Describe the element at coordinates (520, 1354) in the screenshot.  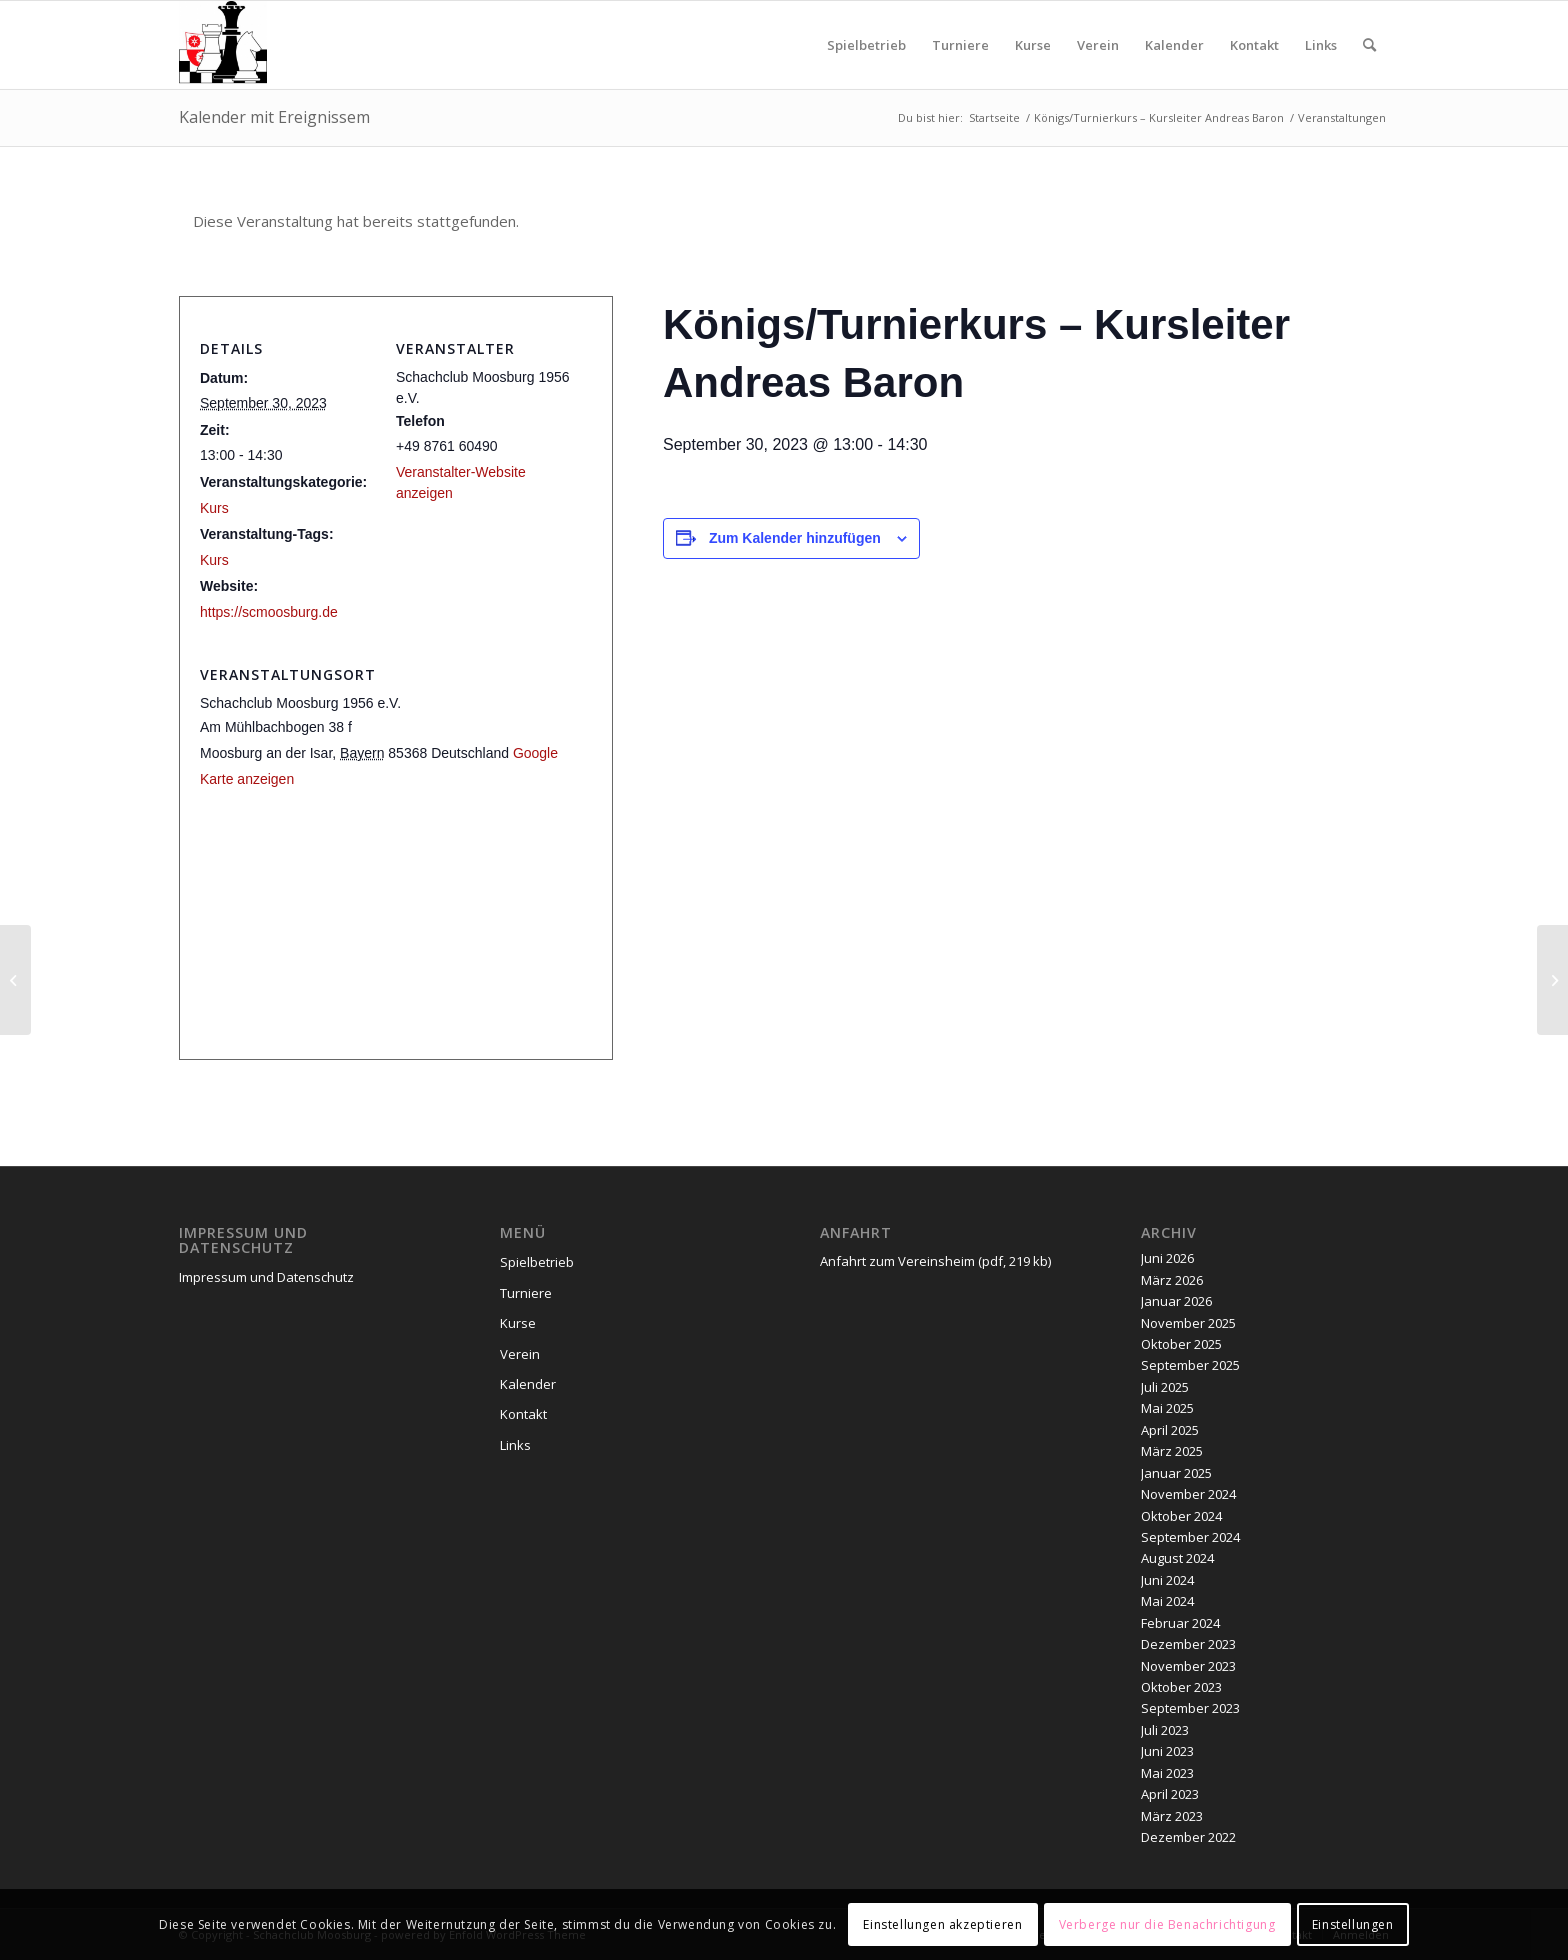
I see `Verein` at that location.